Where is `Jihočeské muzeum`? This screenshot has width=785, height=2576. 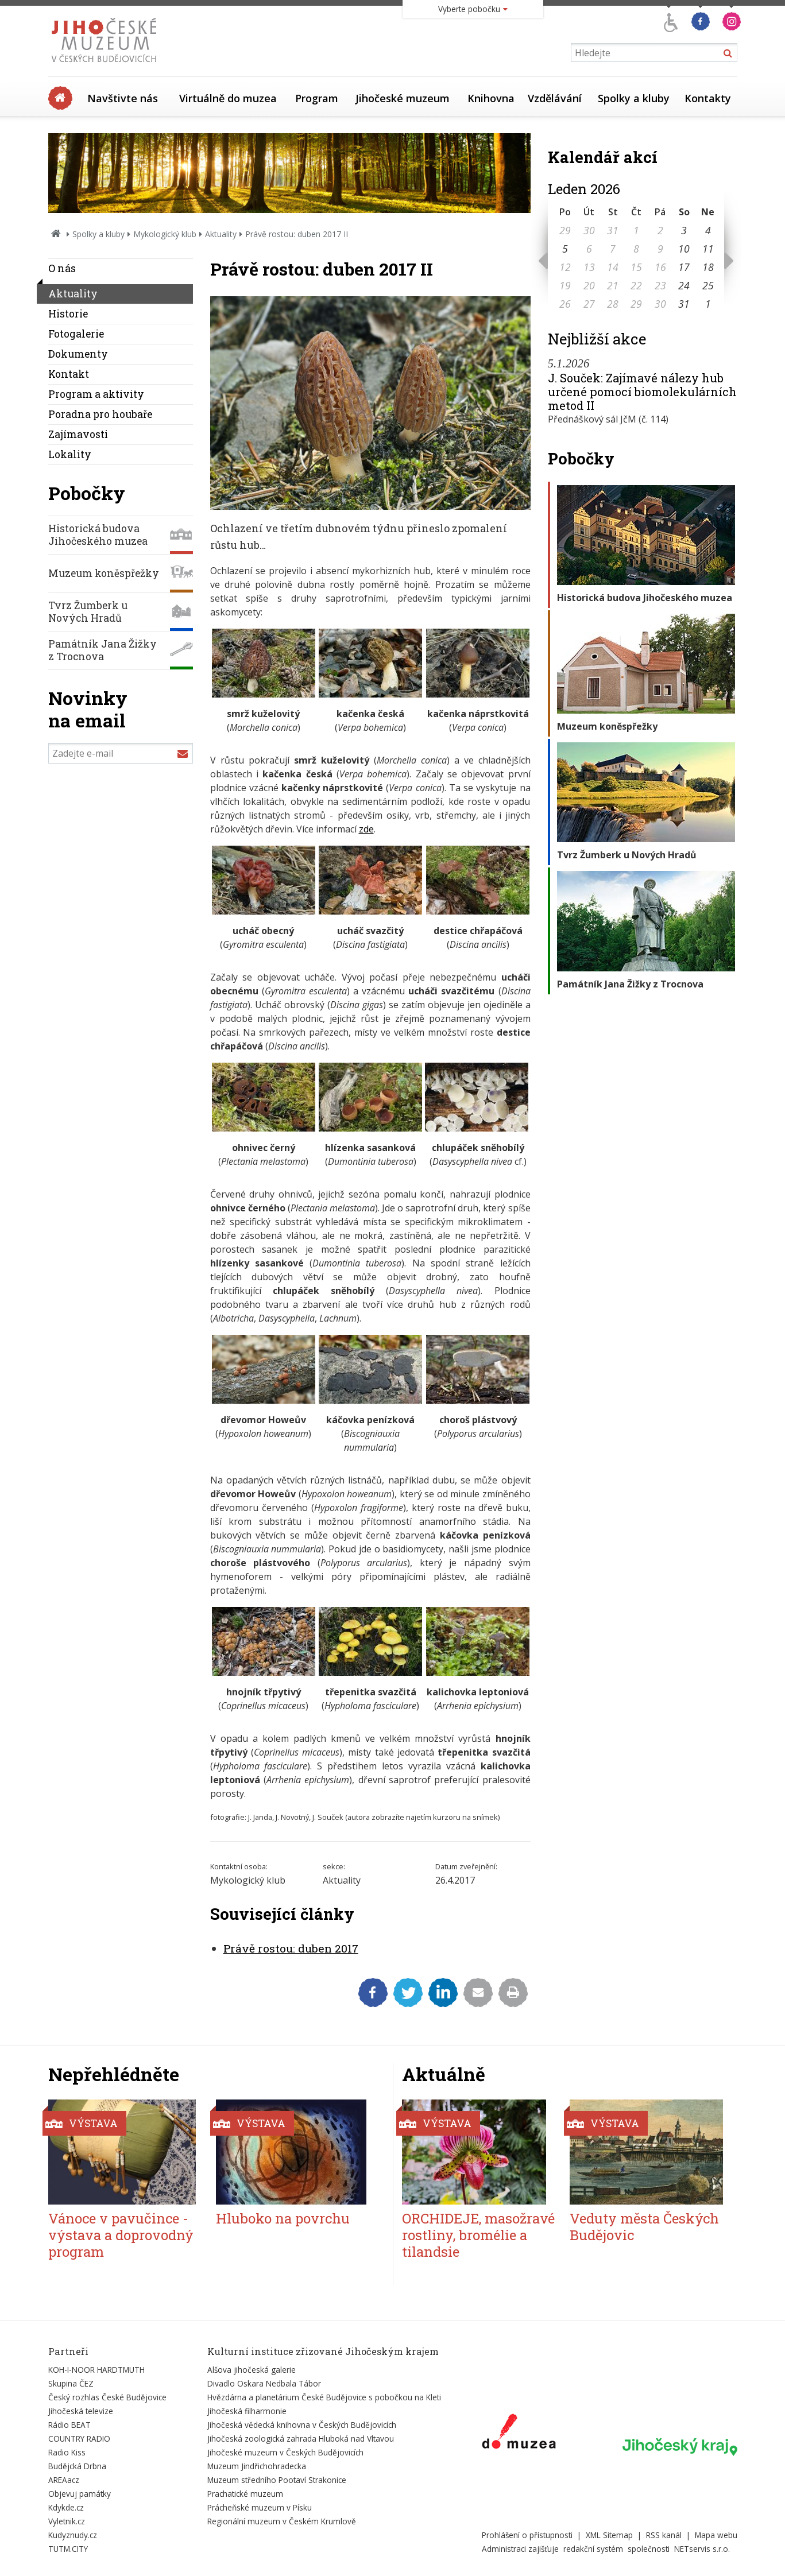
Jihočeské muzeum is located at coordinates (402, 98).